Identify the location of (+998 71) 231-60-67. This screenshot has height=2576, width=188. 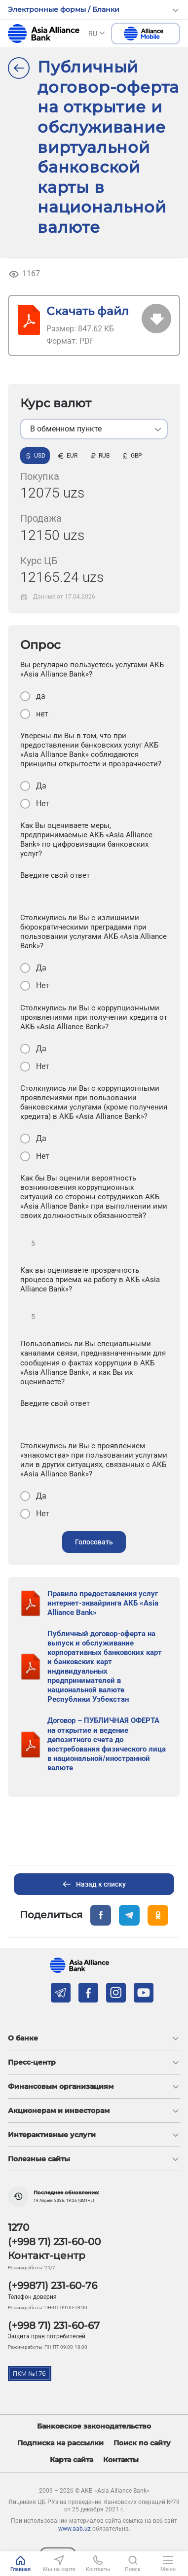
(54, 2325).